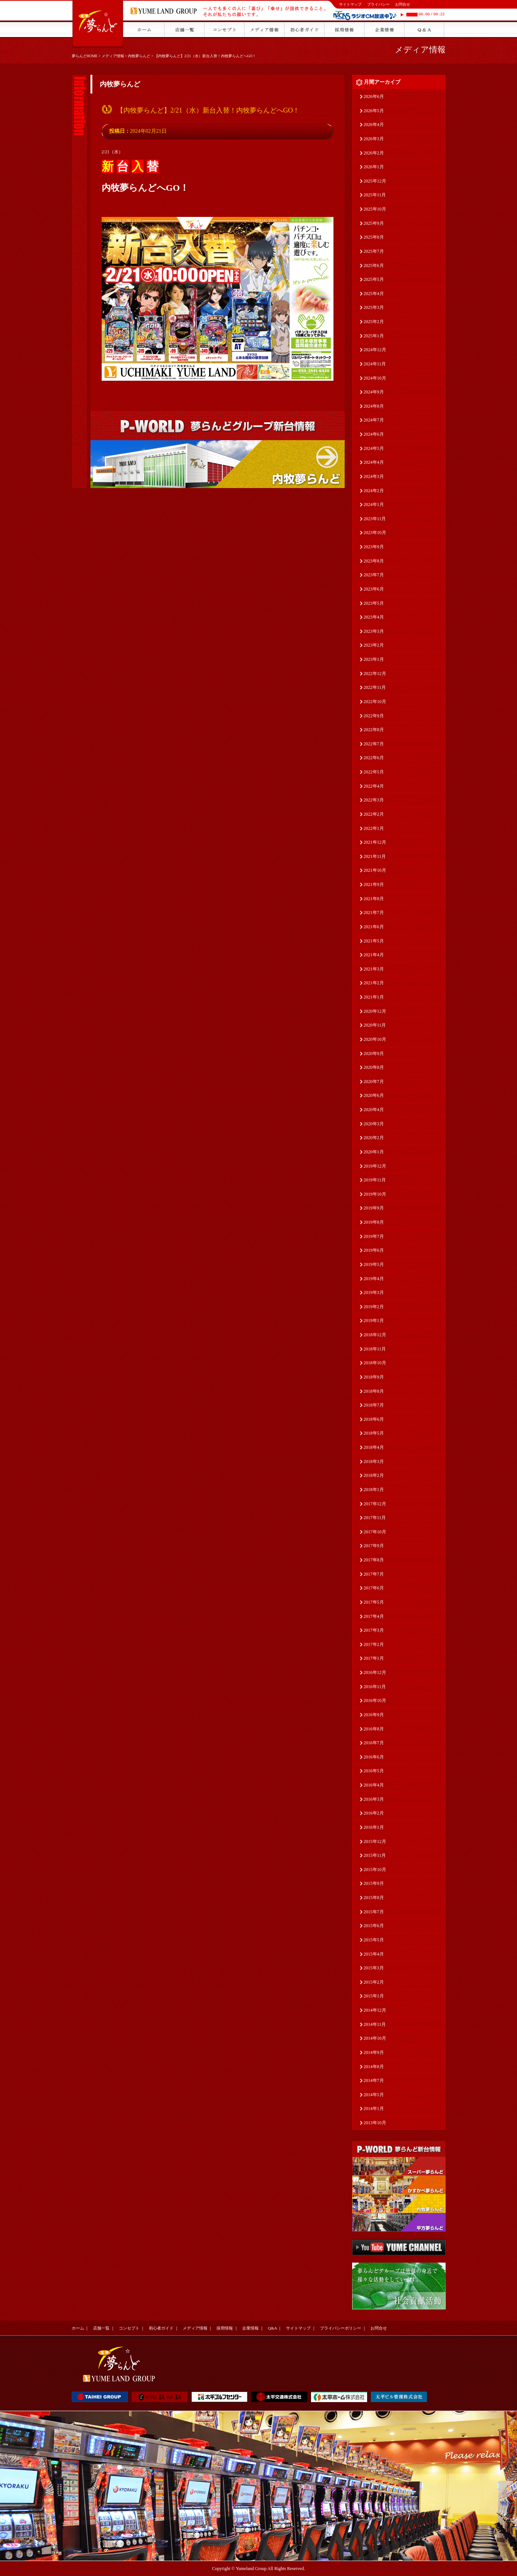  I want to click on ホーム, so click(78, 2328).